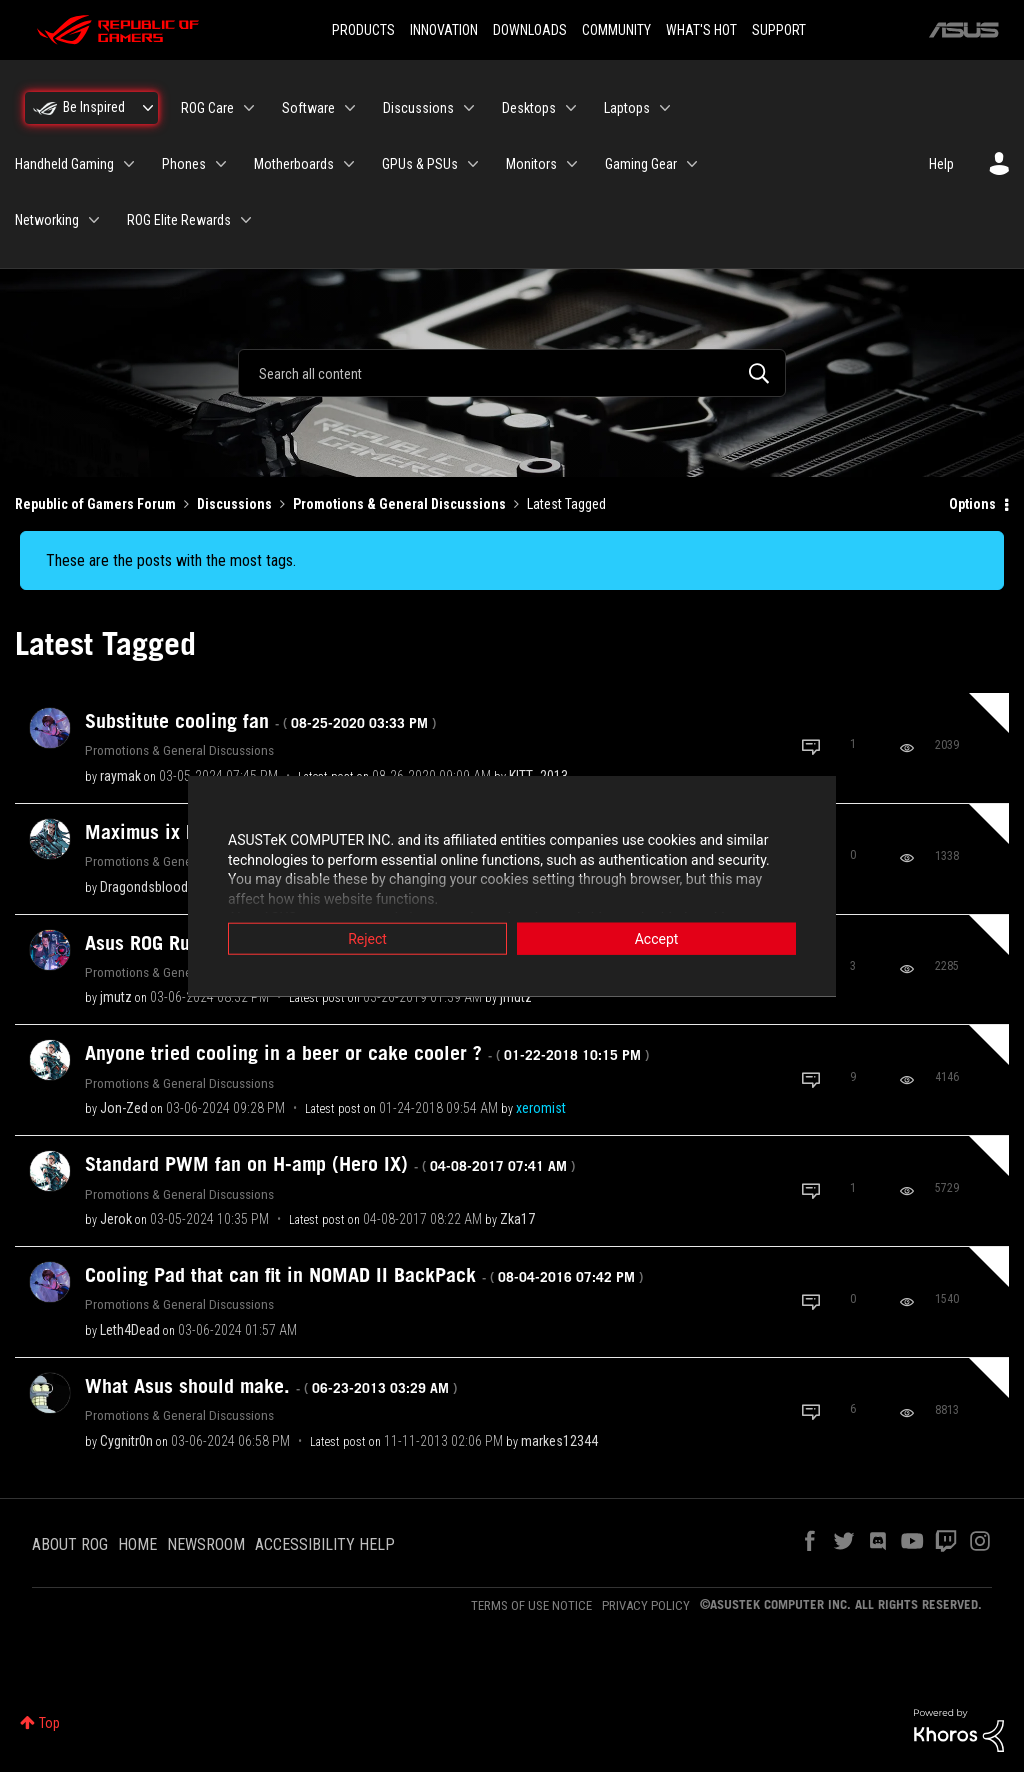 This screenshot has height=1772, width=1024. I want to click on Top [button], so click(49, 1723).